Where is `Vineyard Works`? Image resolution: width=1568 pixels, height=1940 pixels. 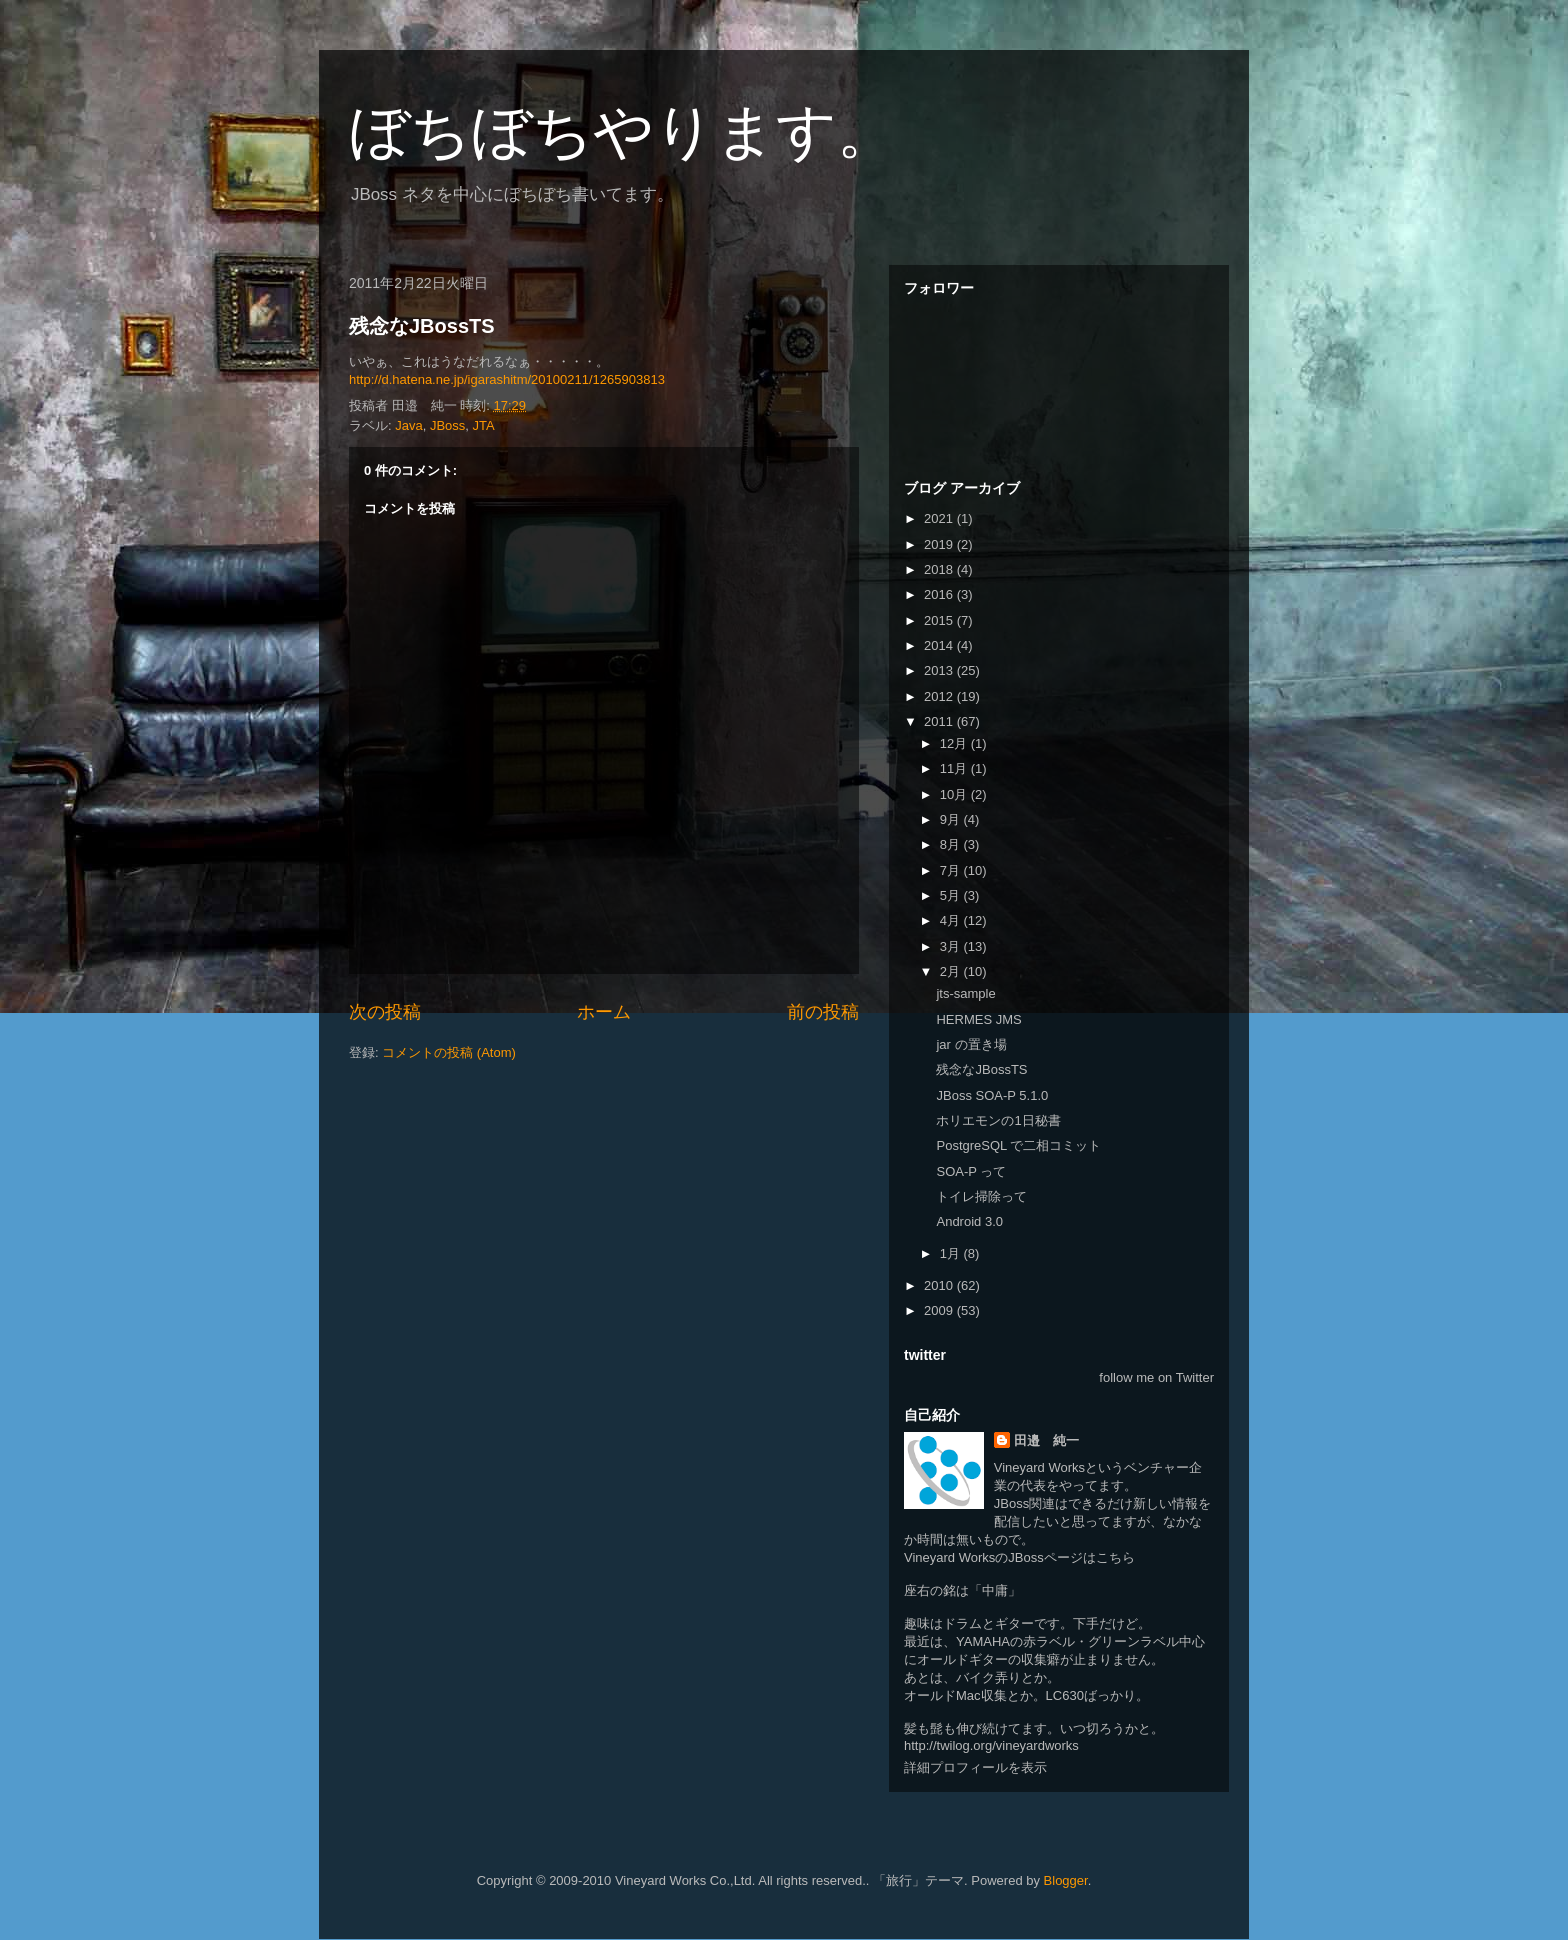
Vineyard Works is located at coordinates (1039, 1467).